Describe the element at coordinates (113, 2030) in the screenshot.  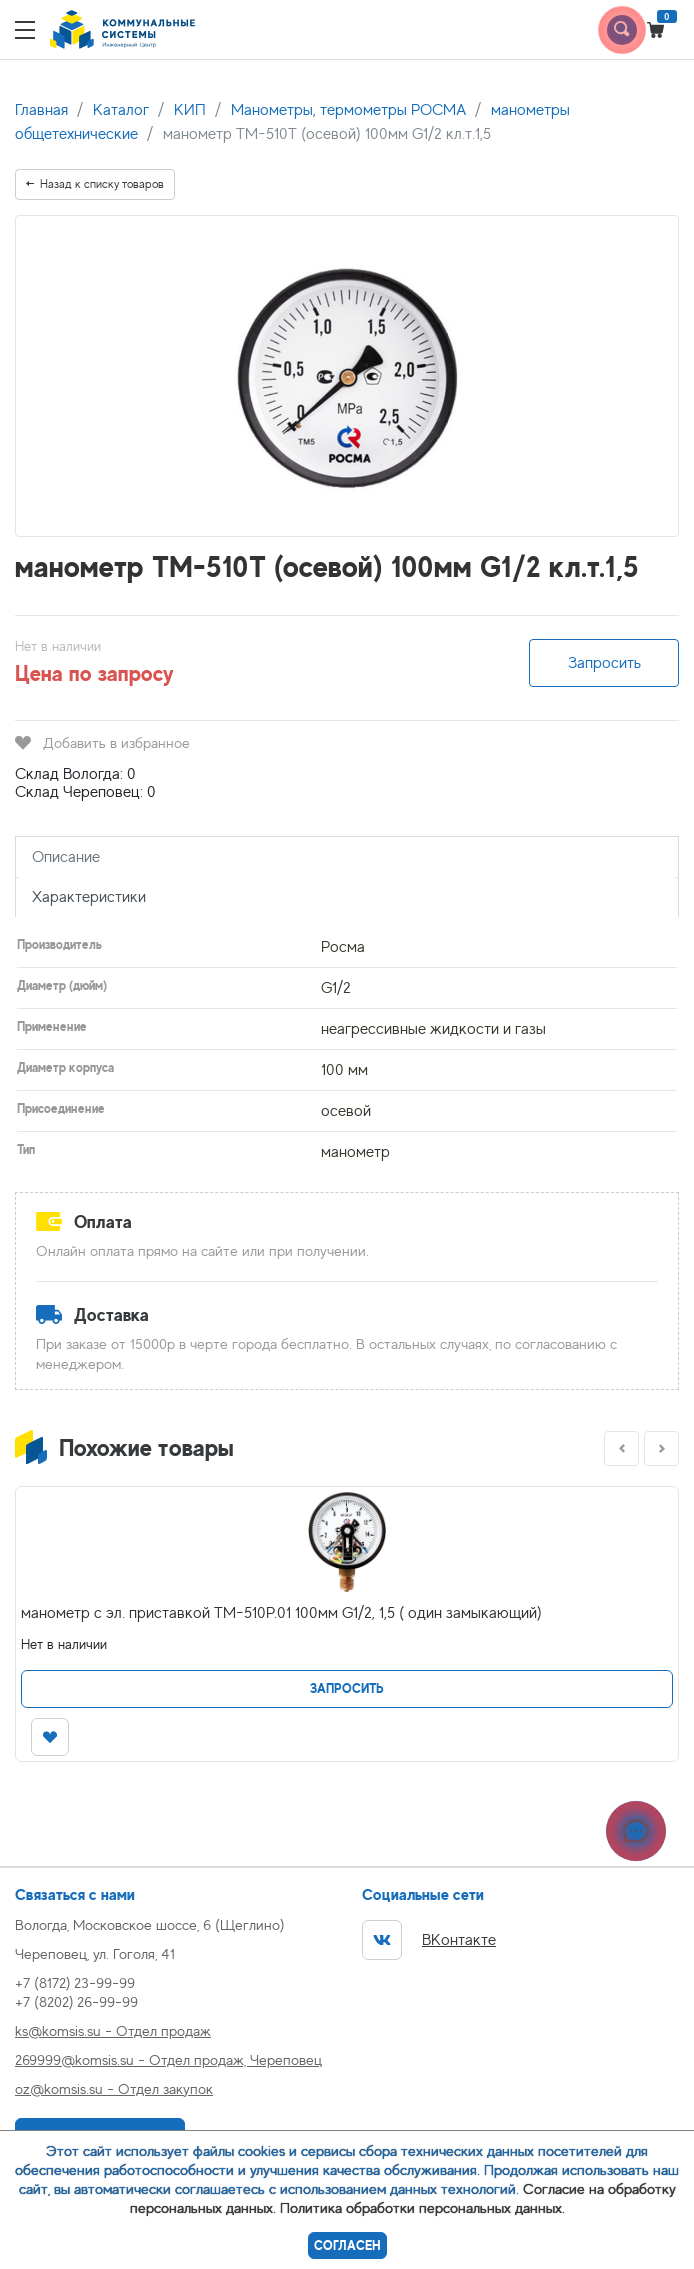
I see `ks@komsis.su - Отдел продаж` at that location.